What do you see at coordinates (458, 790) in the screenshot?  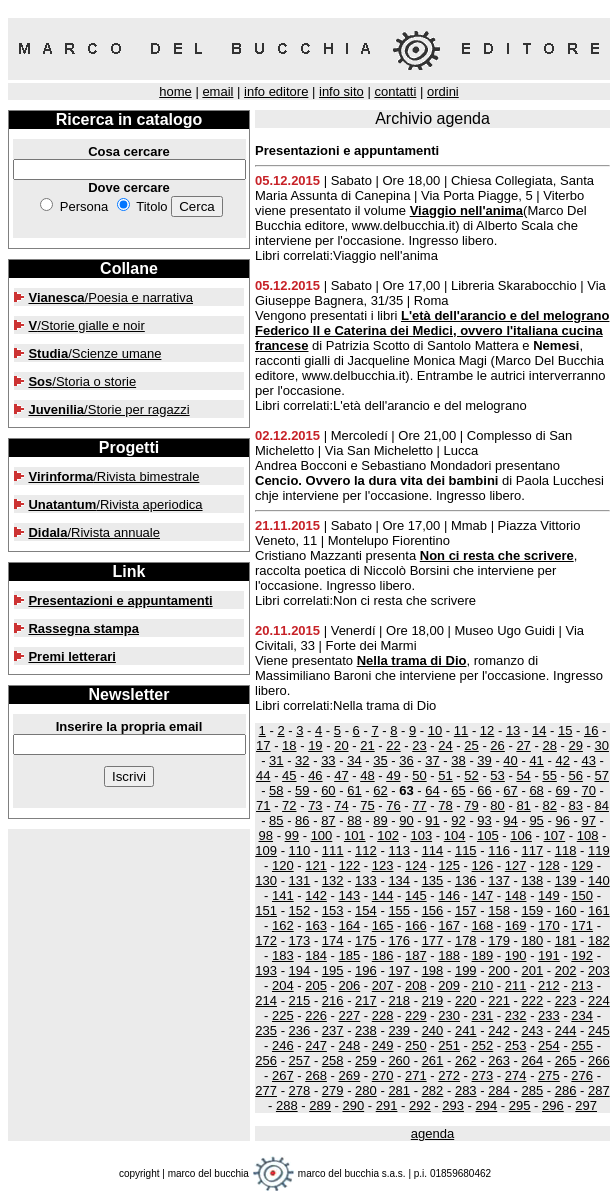 I see `65` at bounding box center [458, 790].